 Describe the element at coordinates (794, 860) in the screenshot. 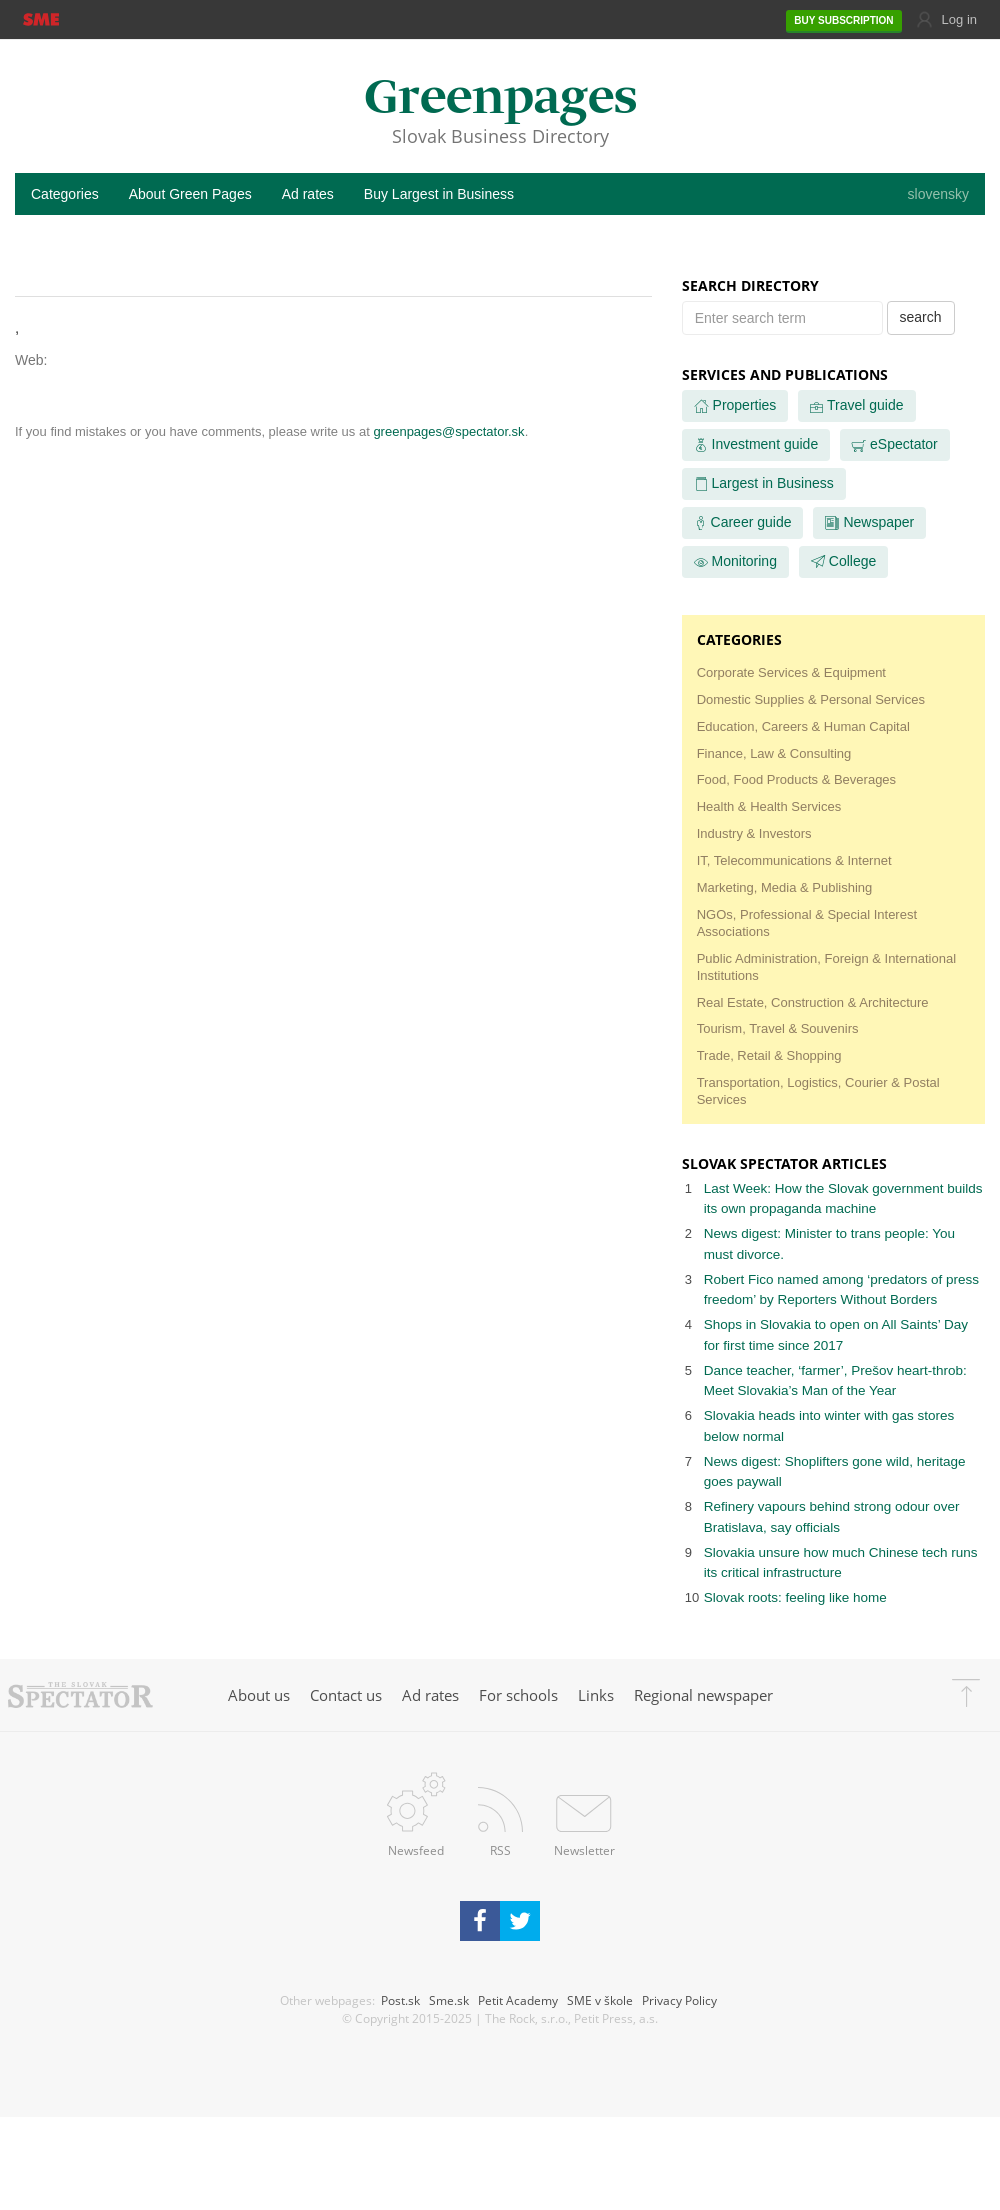

I see `IT, Telecommunications & Internet` at that location.